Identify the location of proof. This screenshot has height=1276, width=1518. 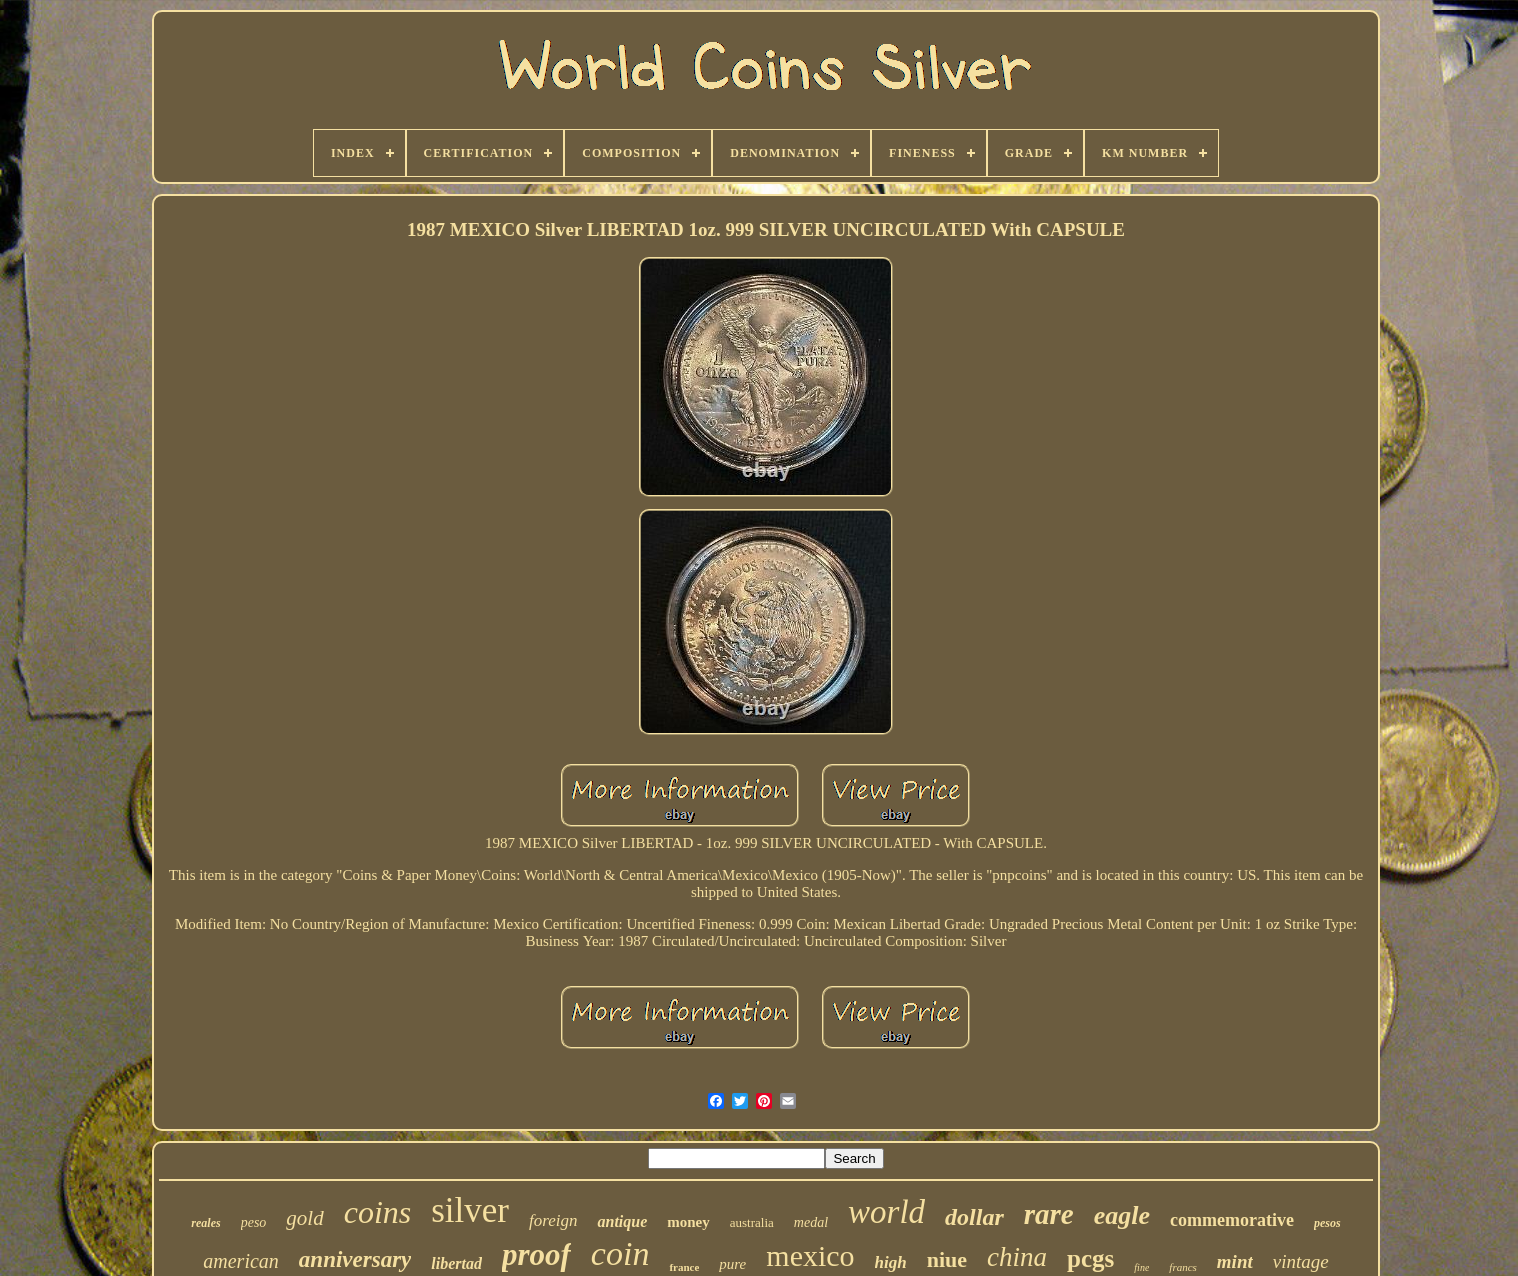
(536, 1254).